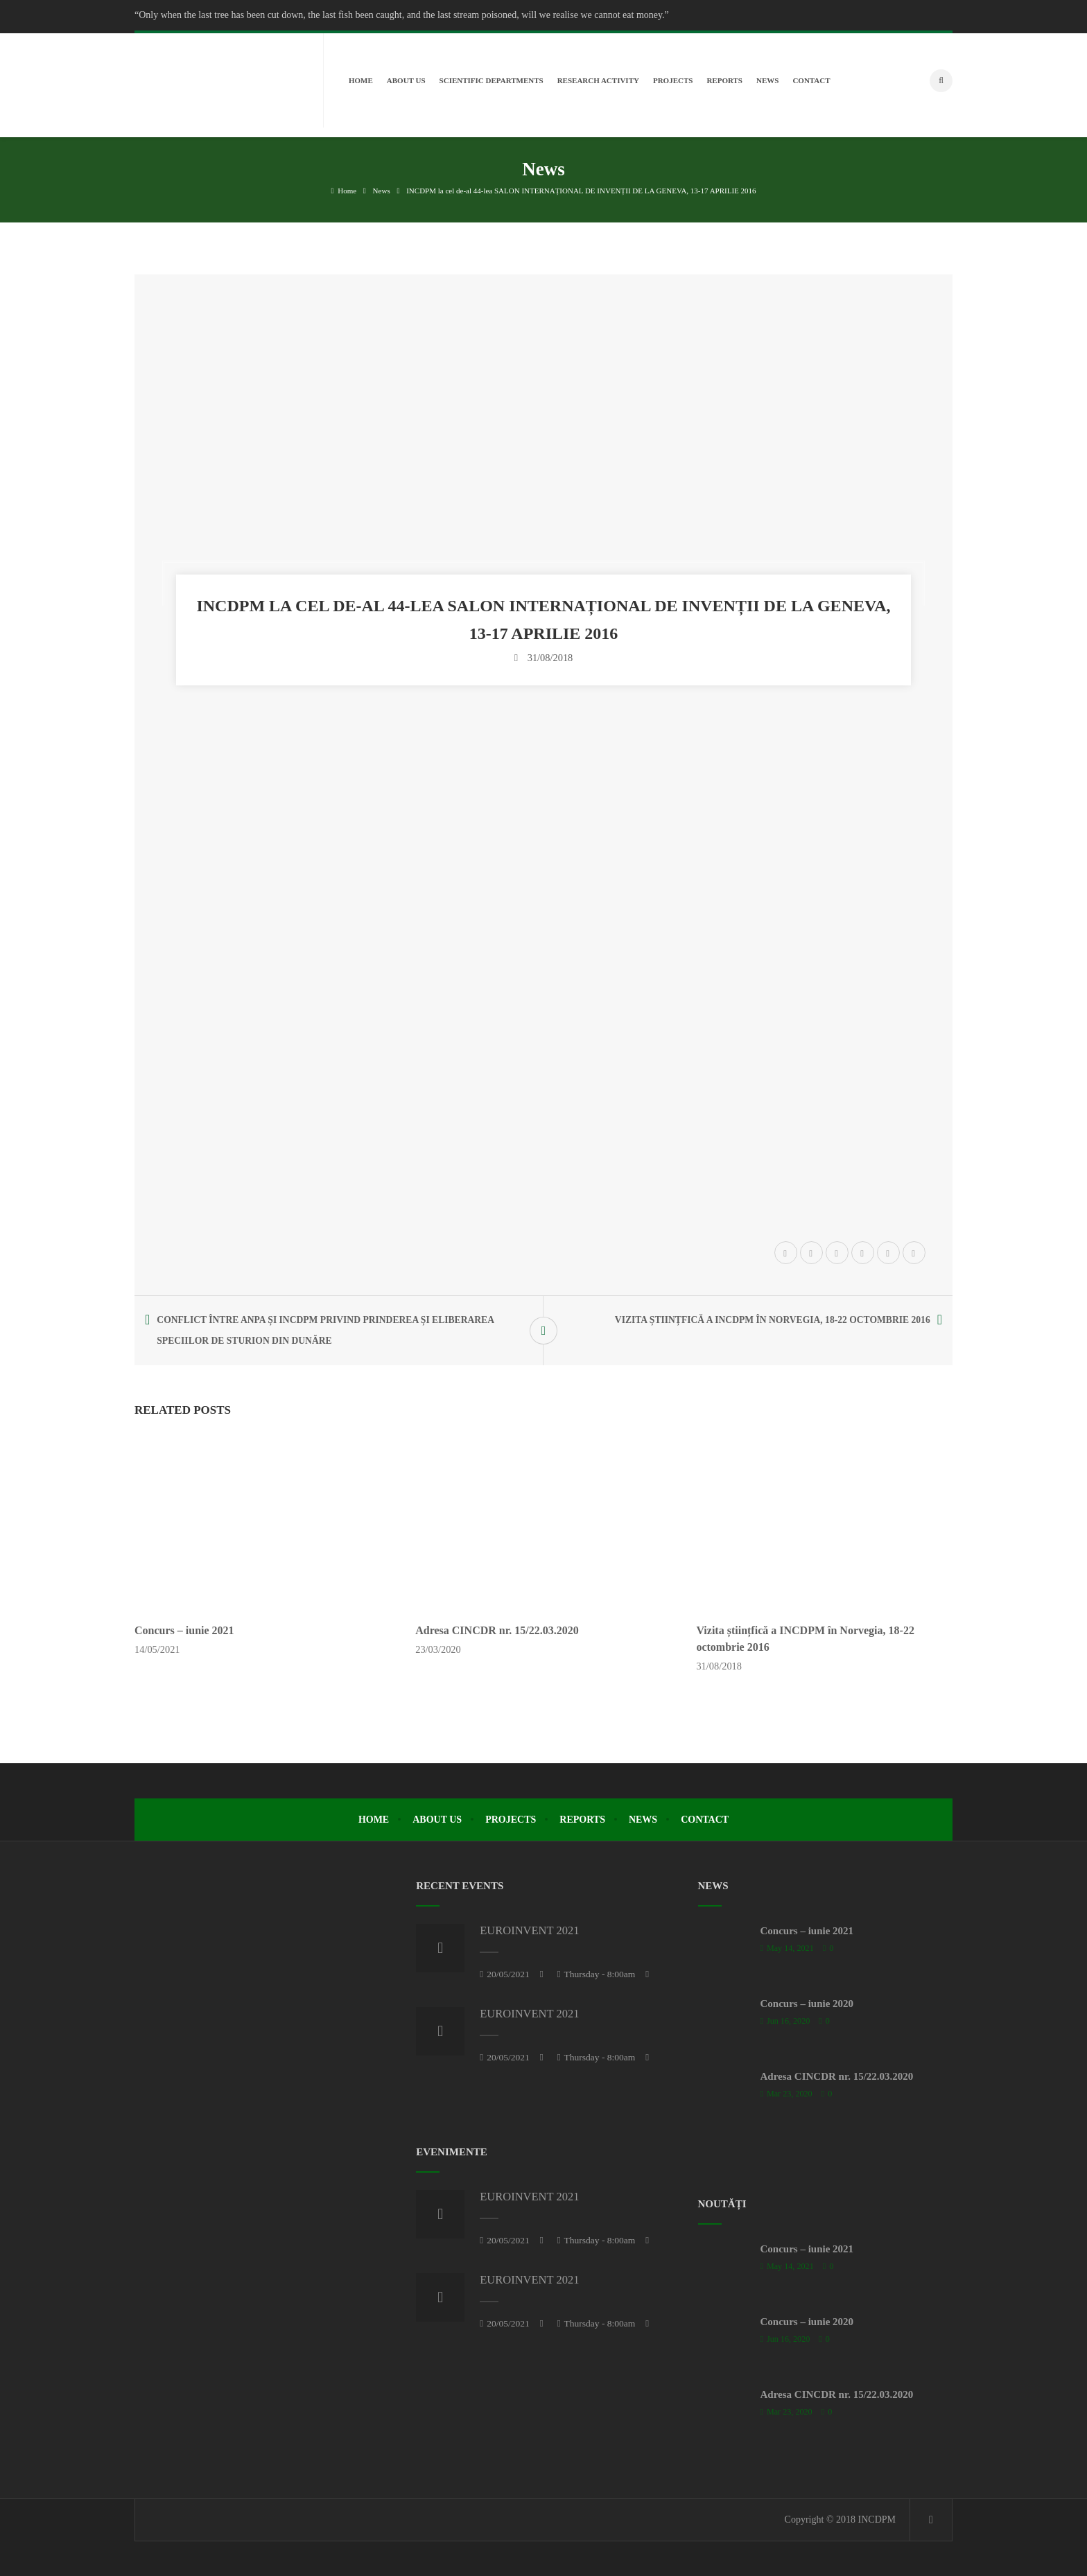  Describe the element at coordinates (510, 1819) in the screenshot. I see `Projects` at that location.